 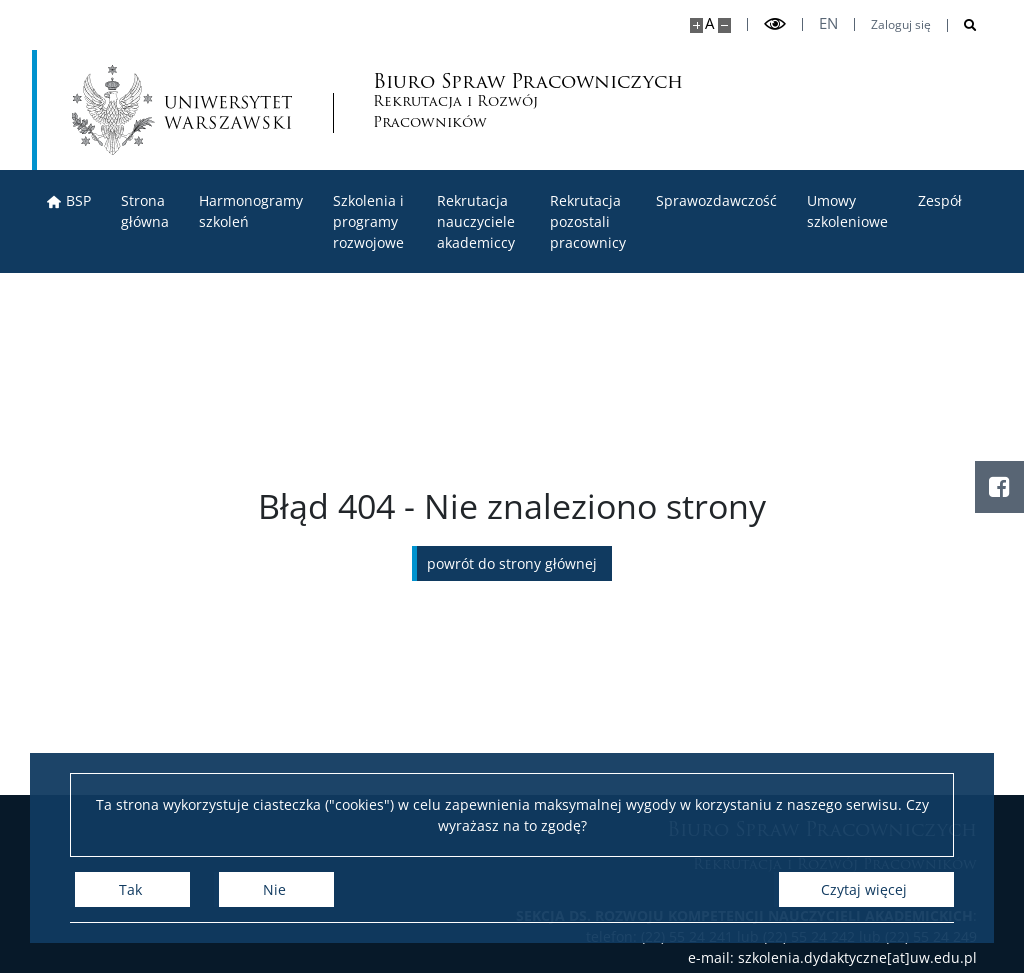 I want to click on en [English], so click(x=828, y=23).